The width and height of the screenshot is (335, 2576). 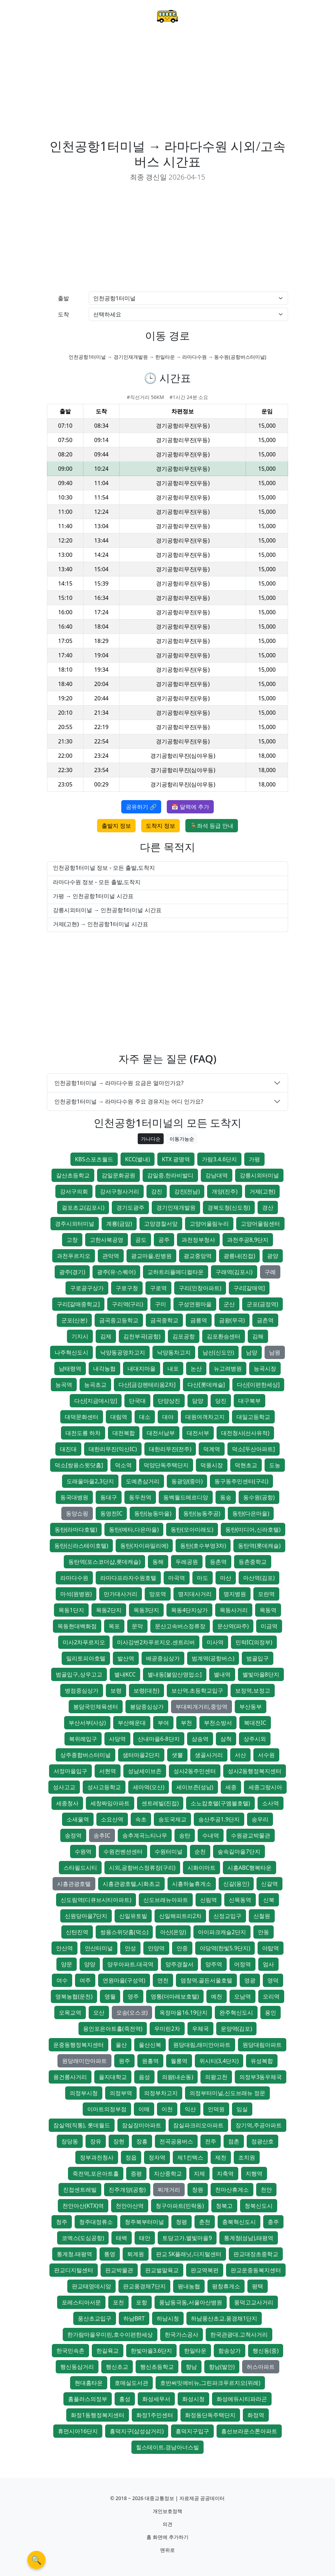 What do you see at coordinates (188, 2254) in the screenshot?
I see `판교 SK플래닛,디지털센터` at bounding box center [188, 2254].